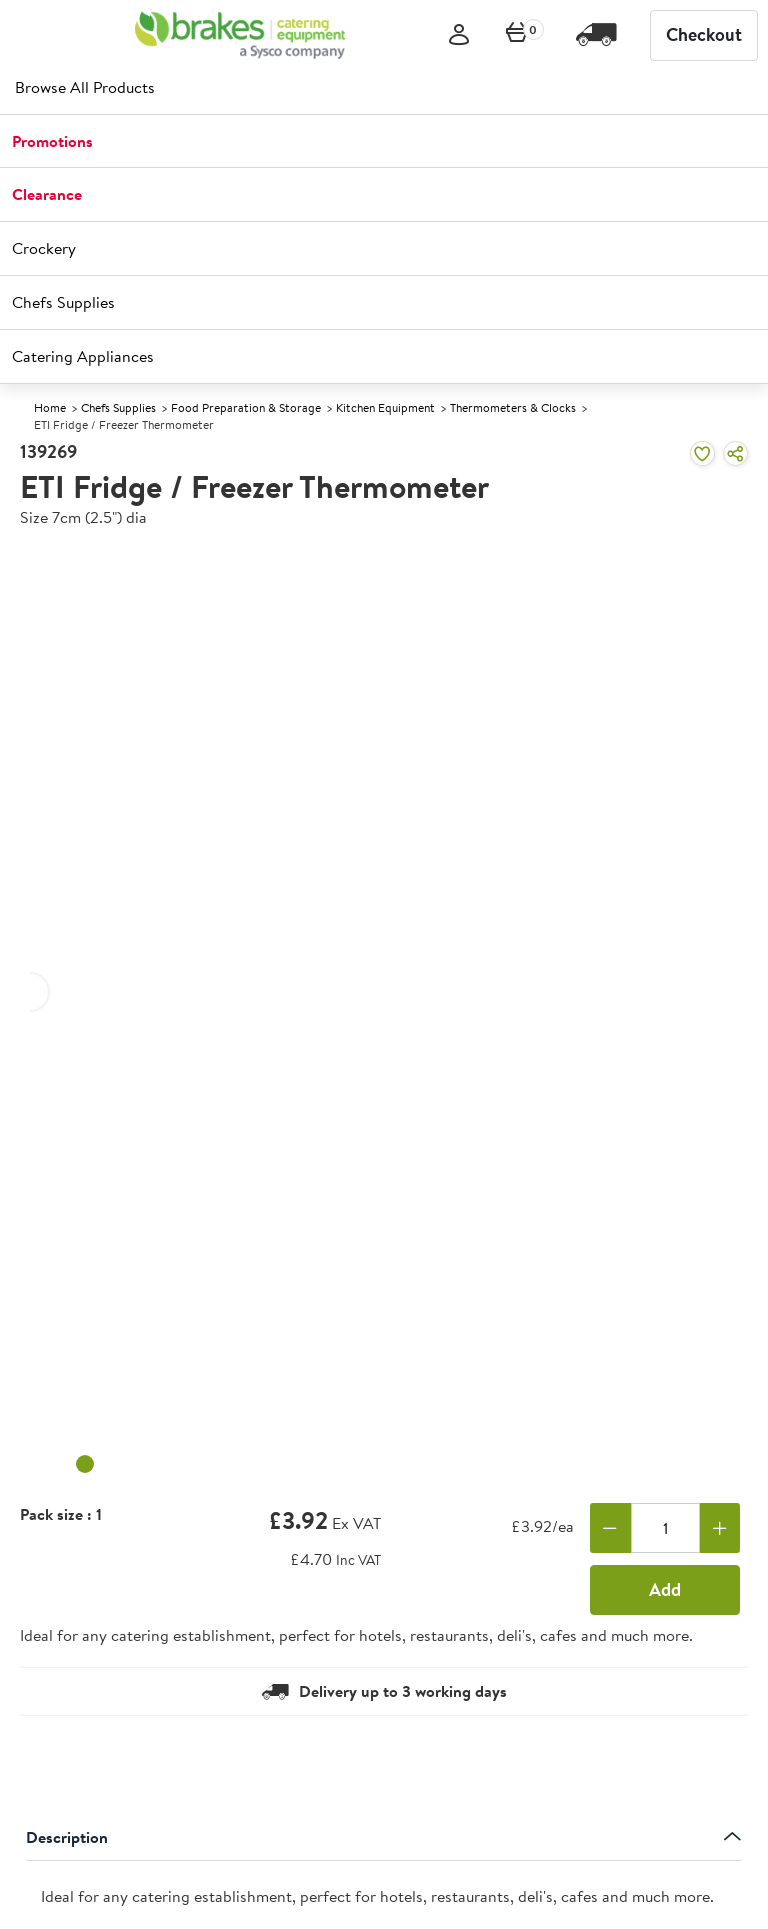  Describe the element at coordinates (52, 141) in the screenshot. I see `Promotions` at that location.